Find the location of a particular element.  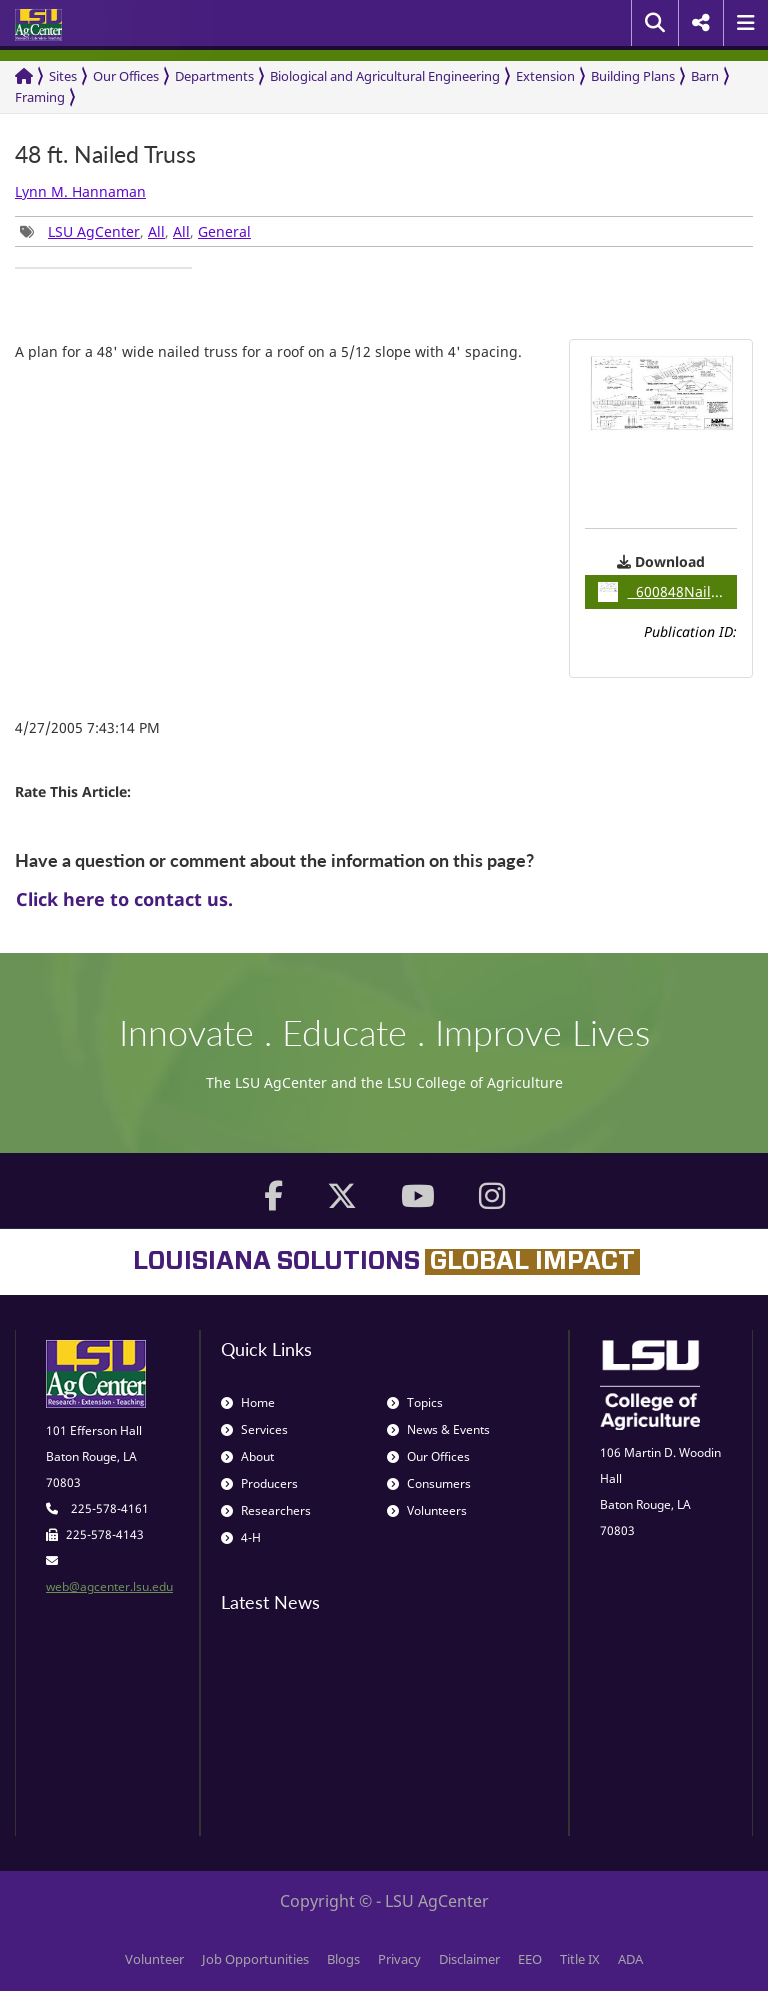

Blogs is located at coordinates (343, 1959).